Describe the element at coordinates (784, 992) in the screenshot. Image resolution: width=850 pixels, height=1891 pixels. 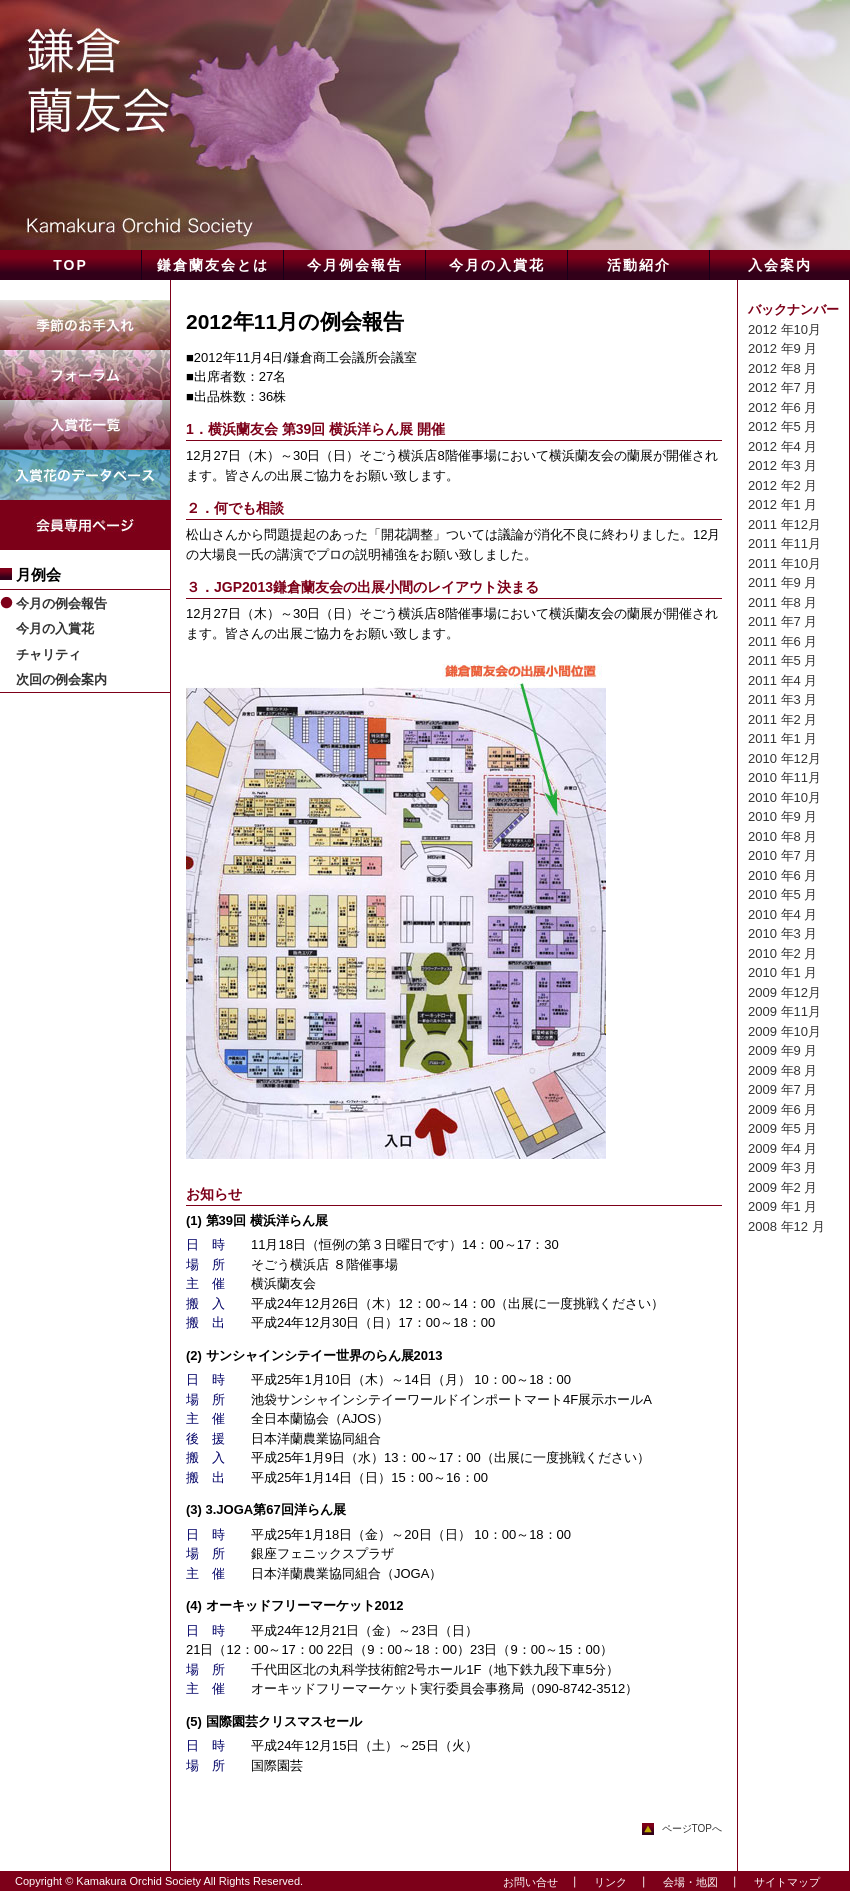
I see `2009 年12月` at that location.